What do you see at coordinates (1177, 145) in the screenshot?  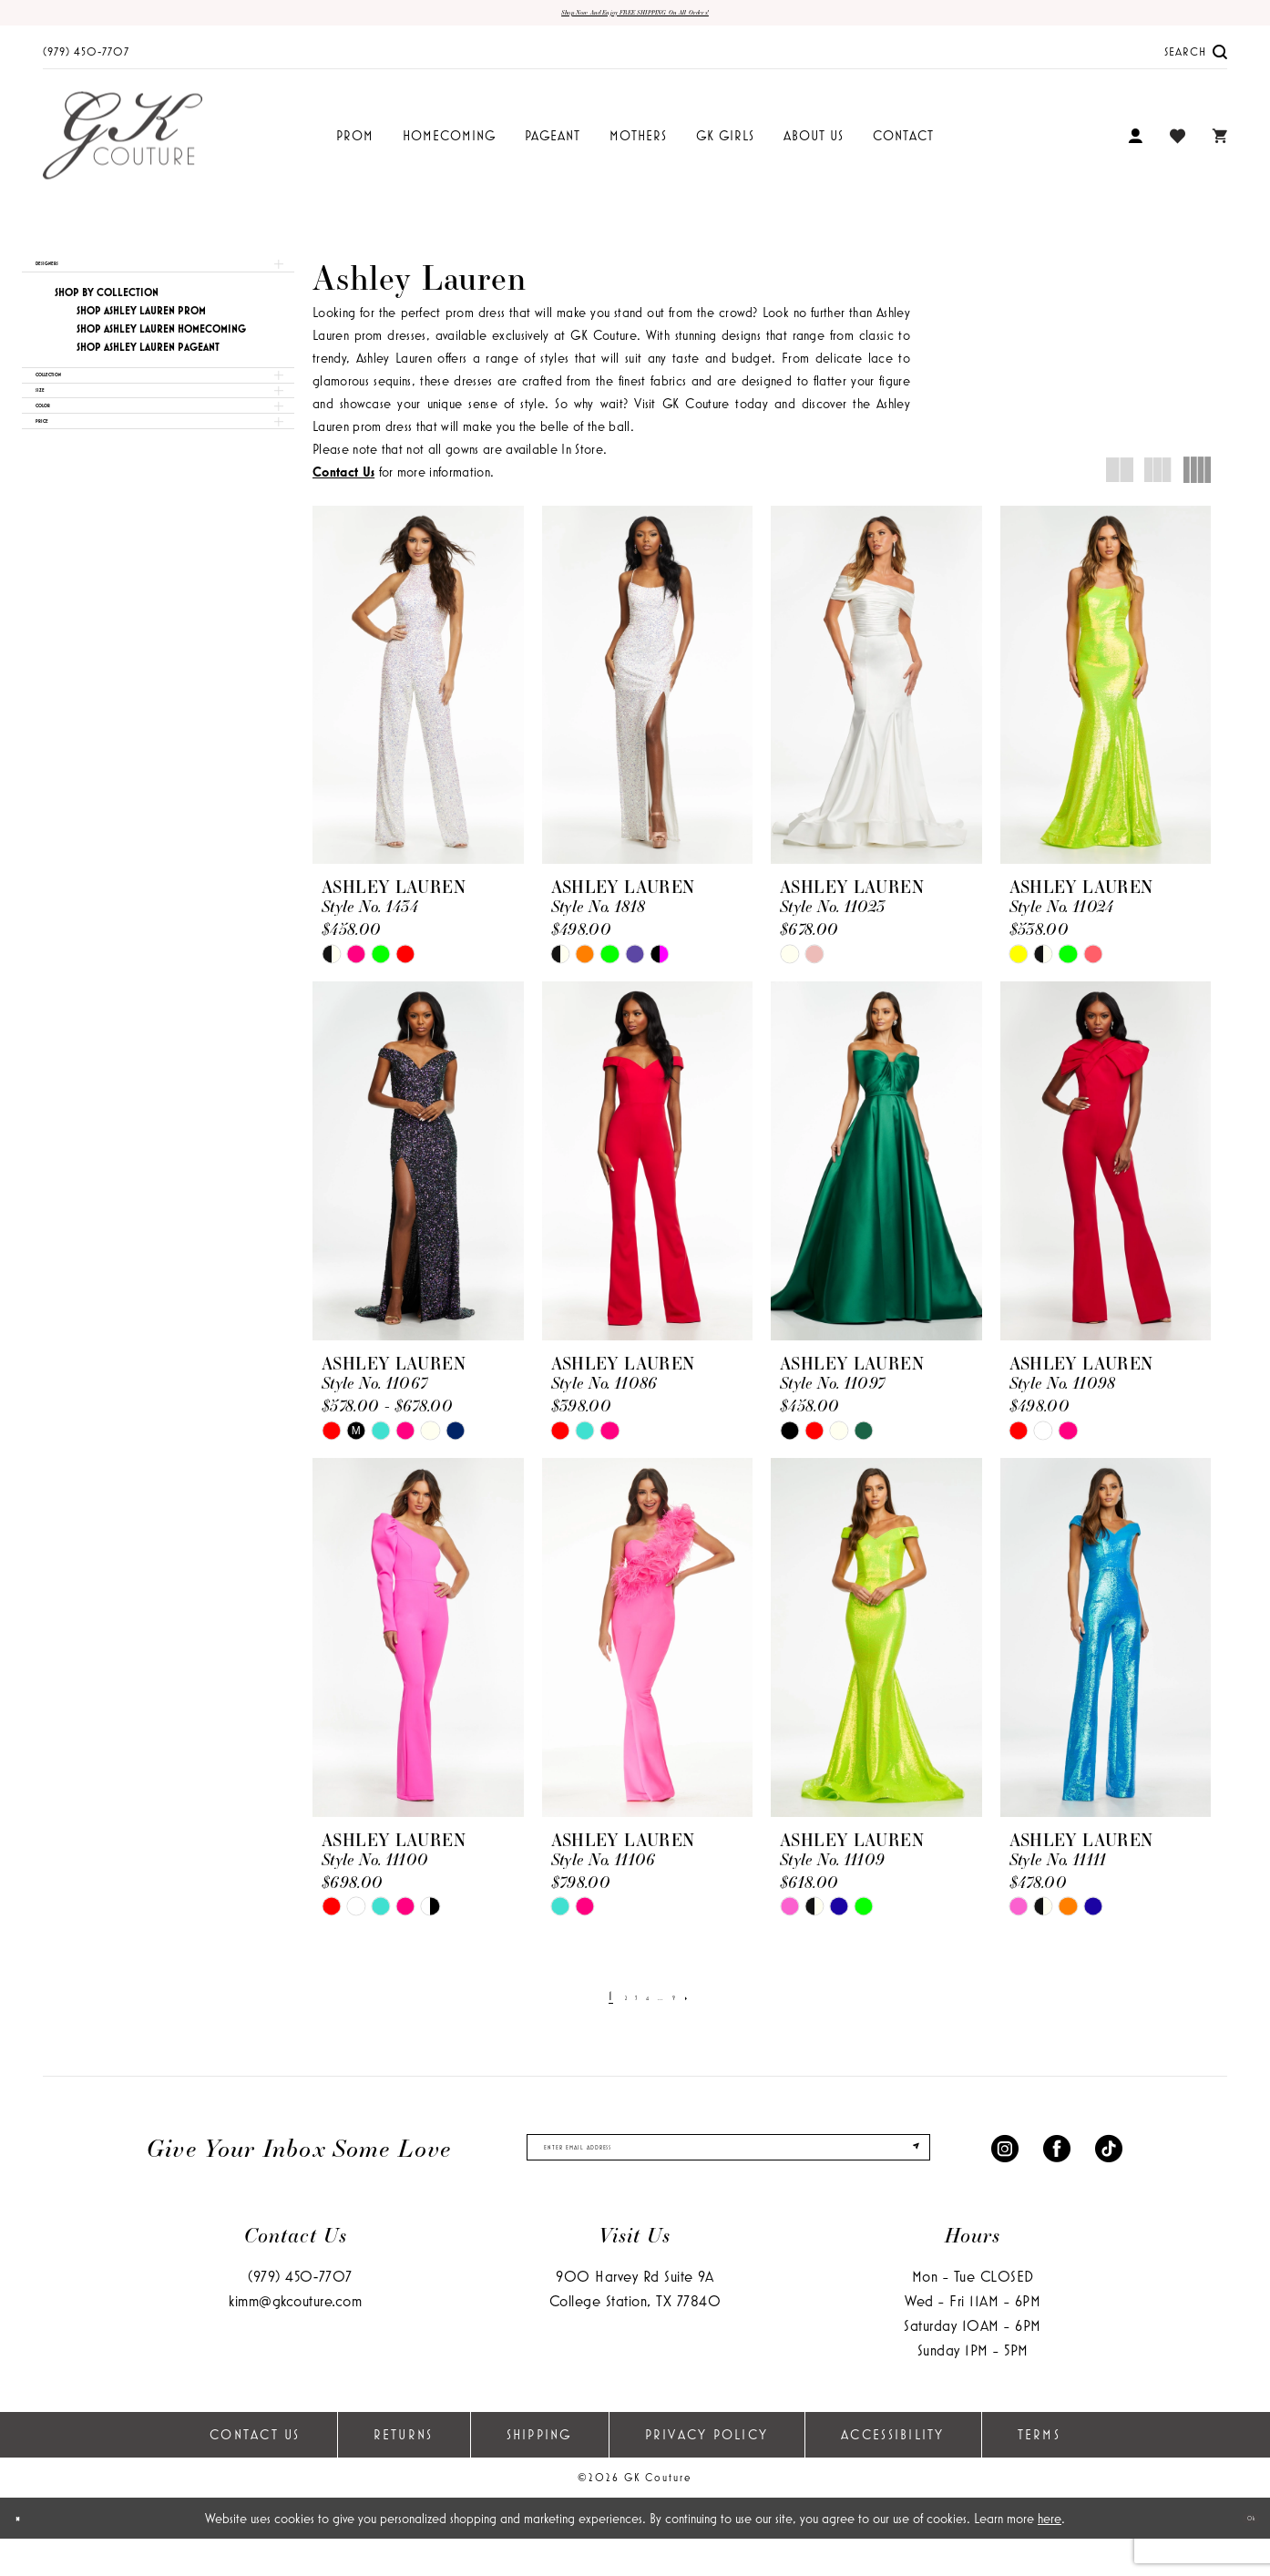 I see `[Visit Wishlist Page]` at bounding box center [1177, 145].